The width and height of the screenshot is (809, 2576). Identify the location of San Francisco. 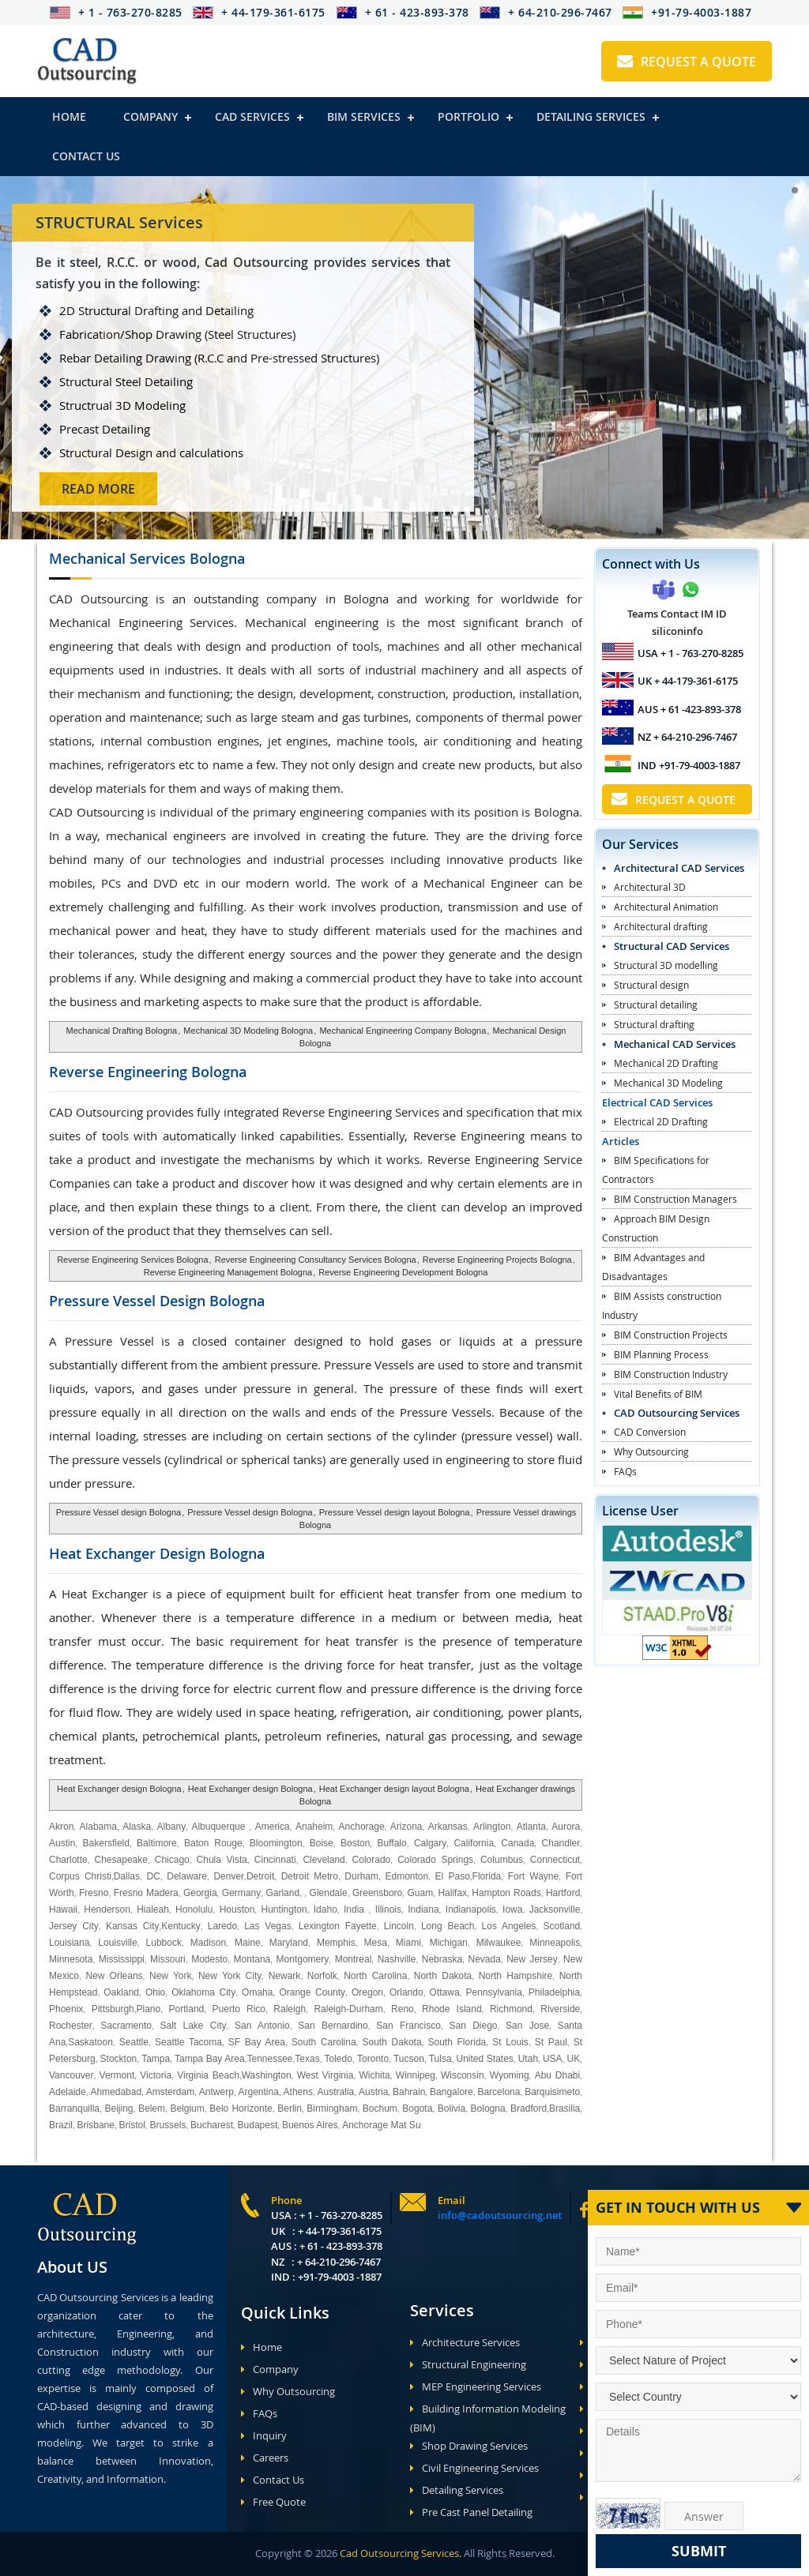
(408, 2025).